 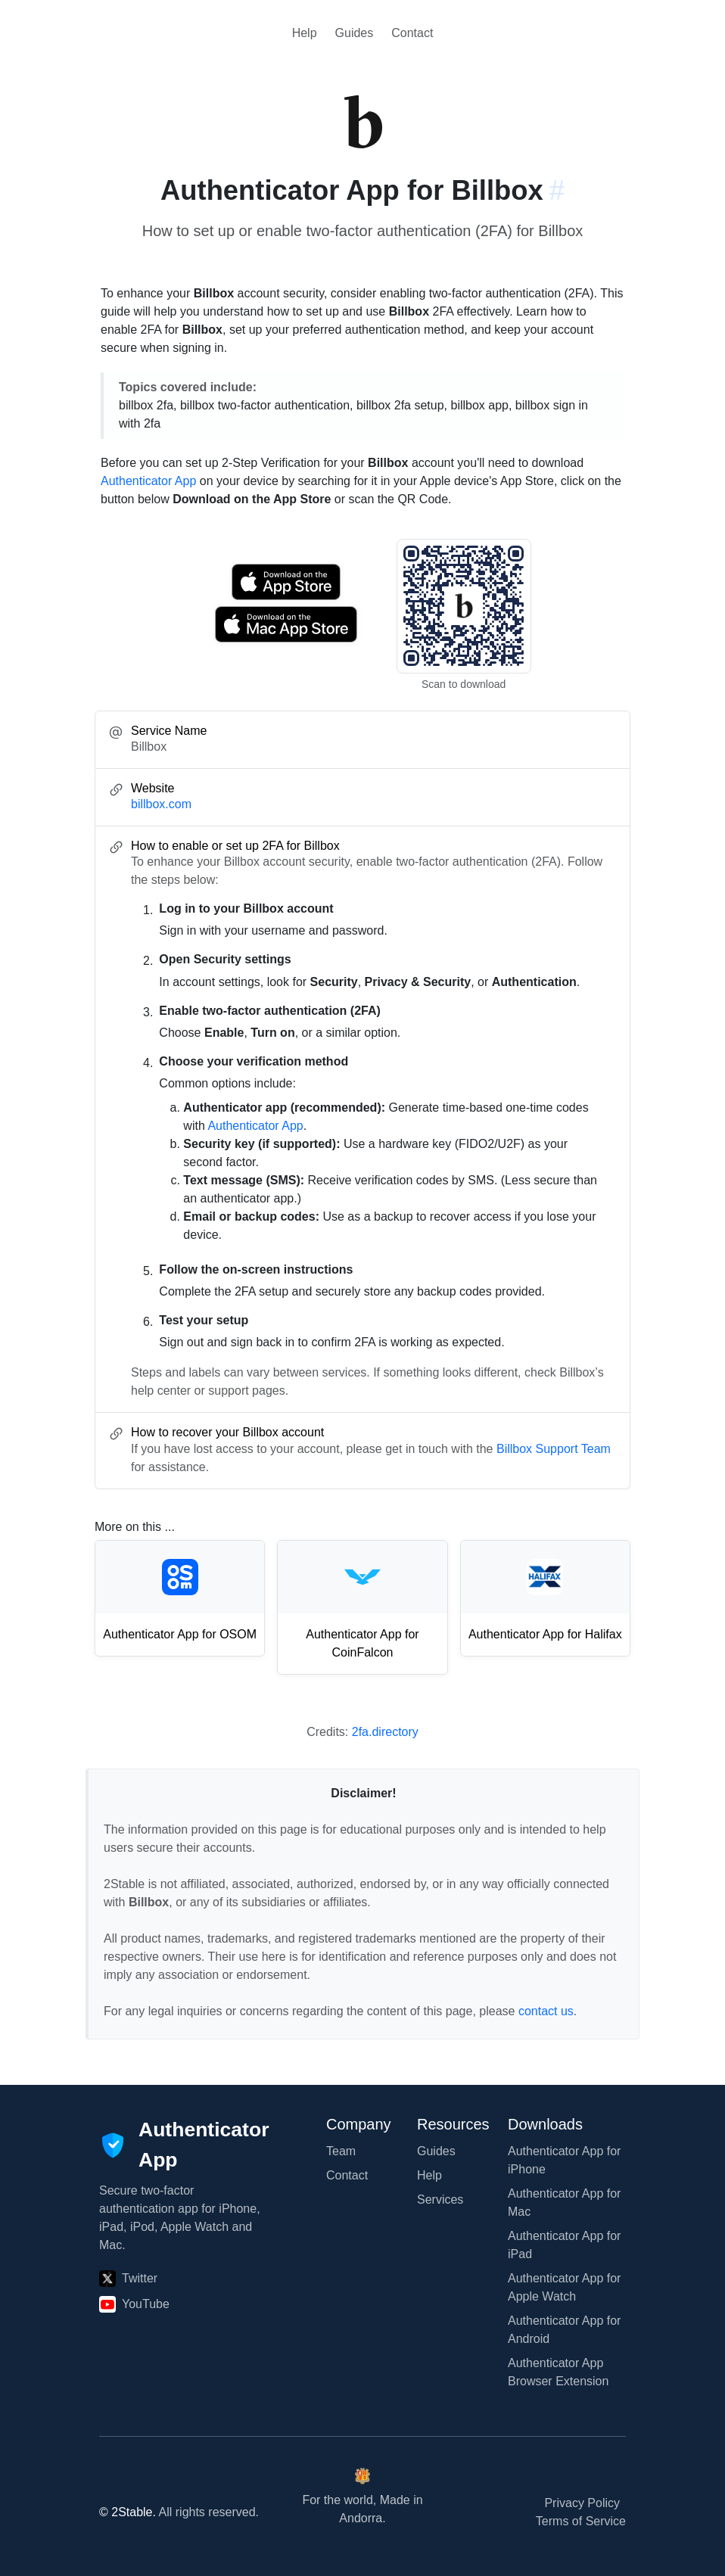 What do you see at coordinates (354, 32) in the screenshot?
I see `Guides` at bounding box center [354, 32].